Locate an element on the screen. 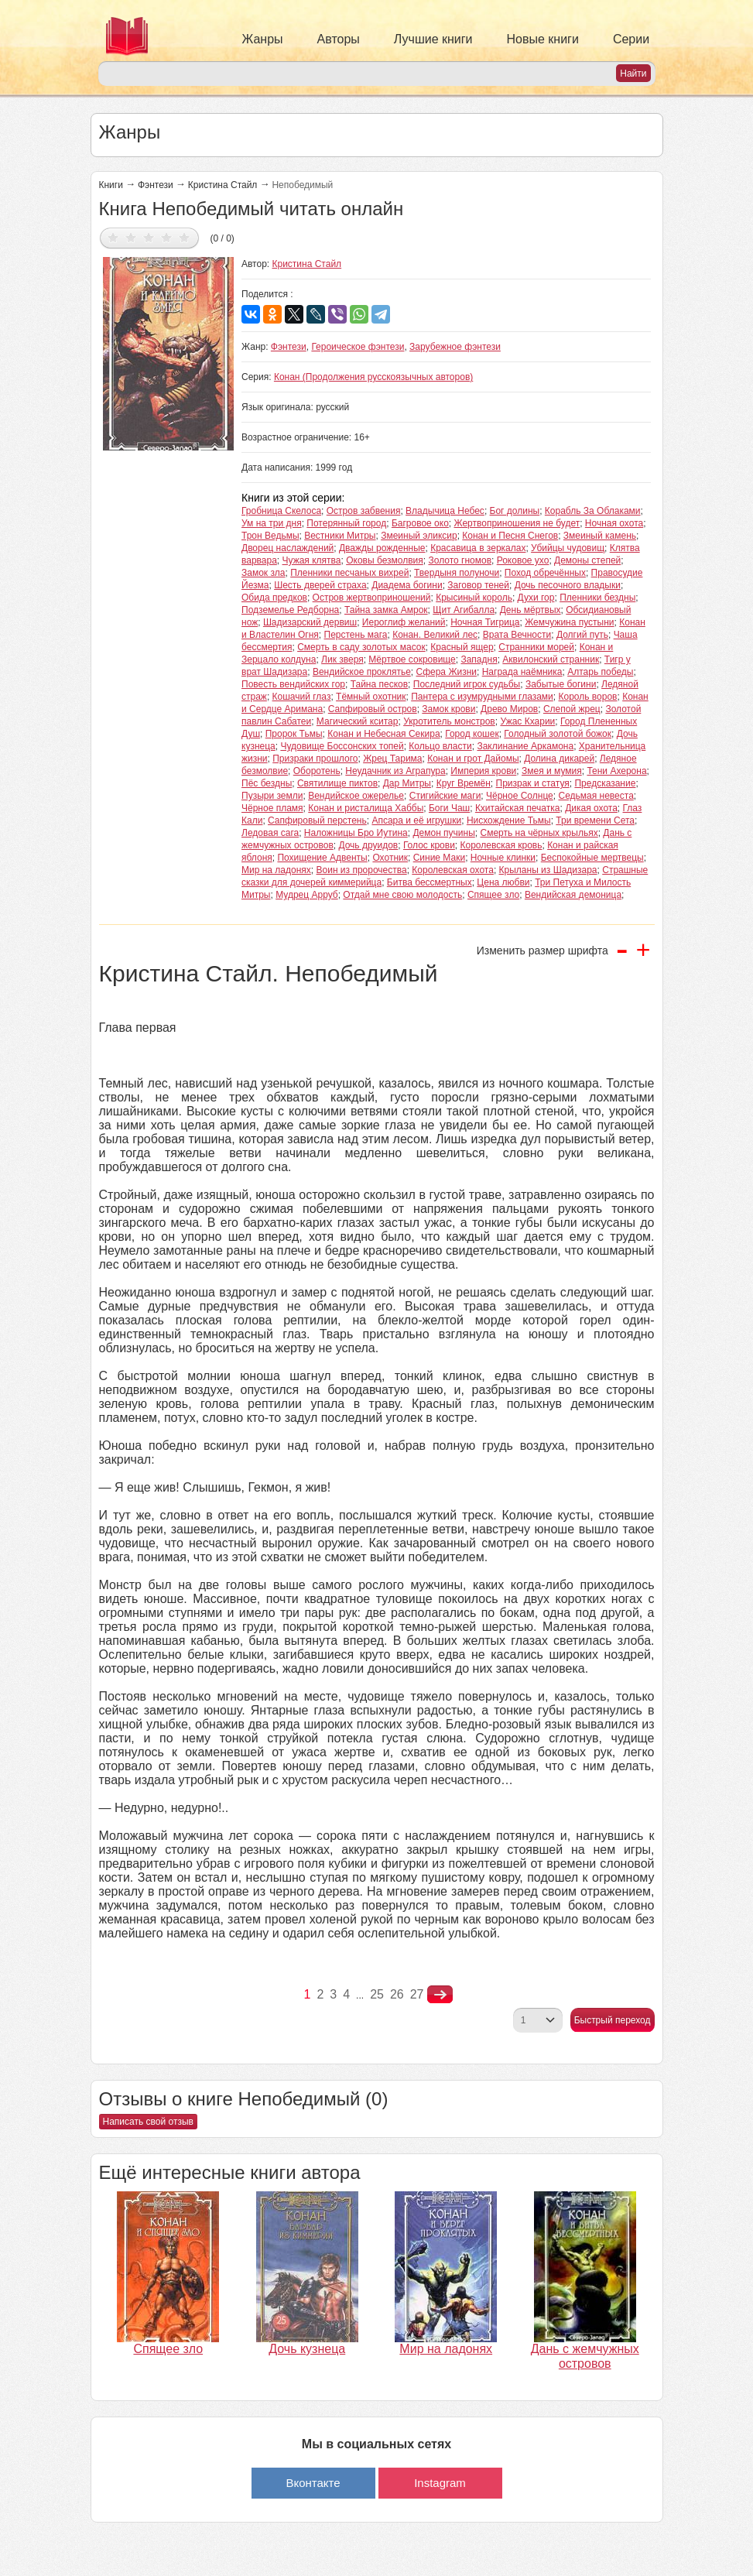 The image size is (753, 2576). Жанры is located at coordinates (262, 39).